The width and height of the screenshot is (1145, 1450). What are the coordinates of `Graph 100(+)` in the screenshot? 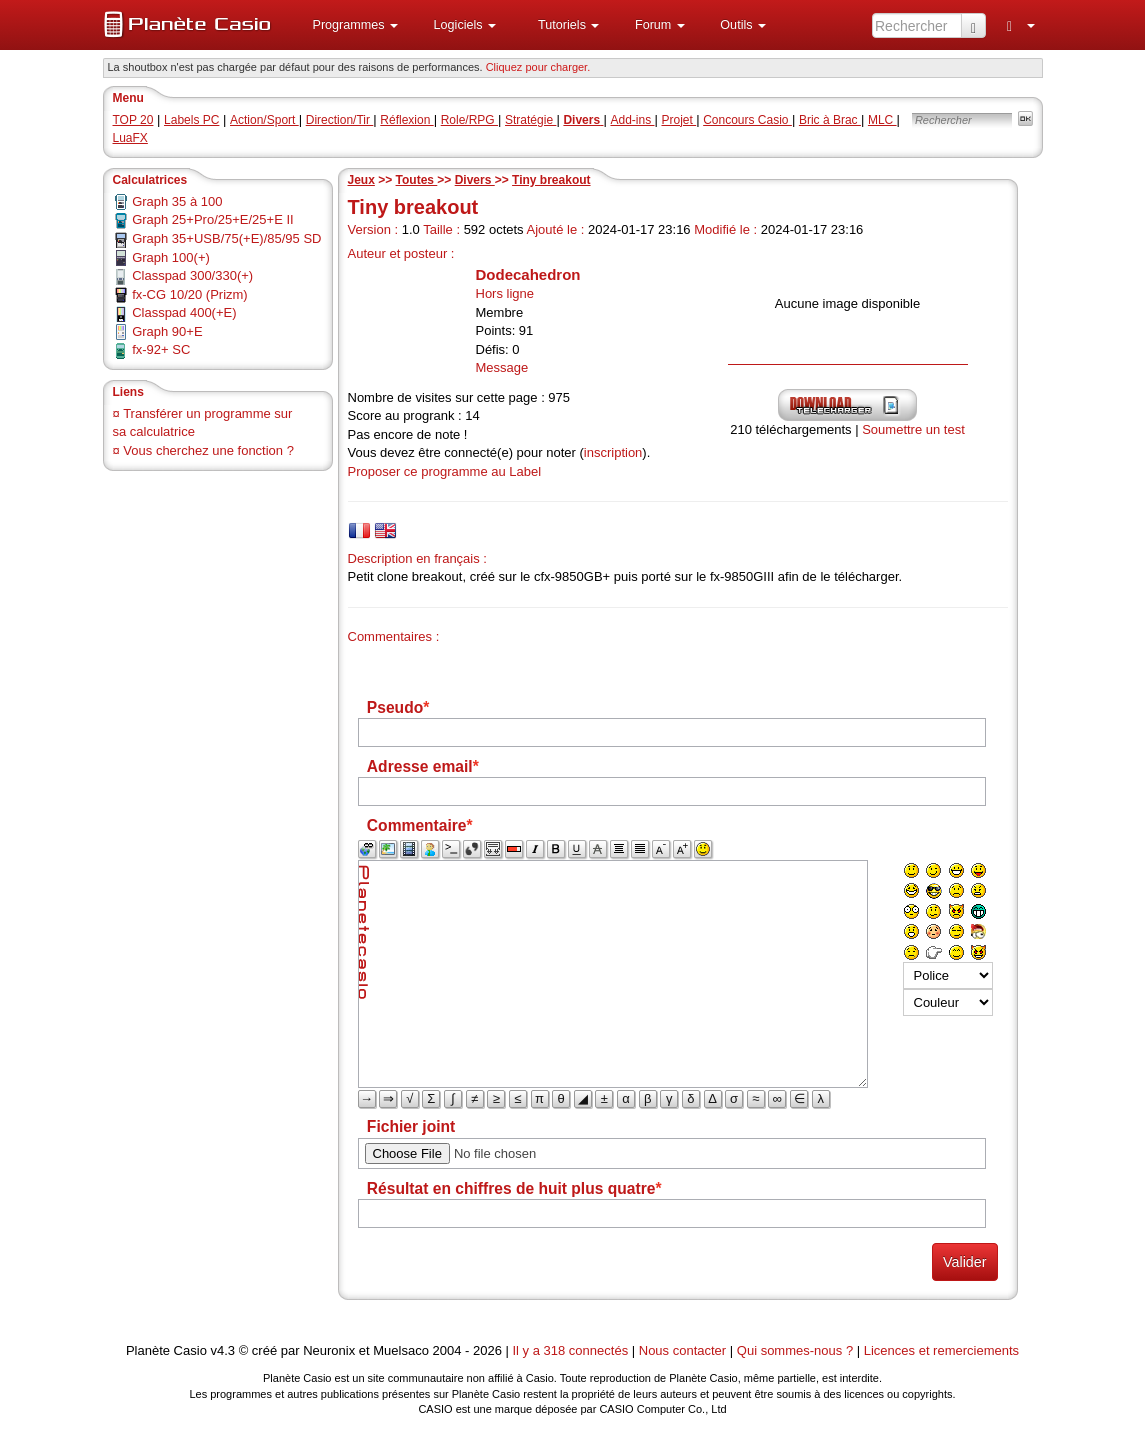 It's located at (171, 257).